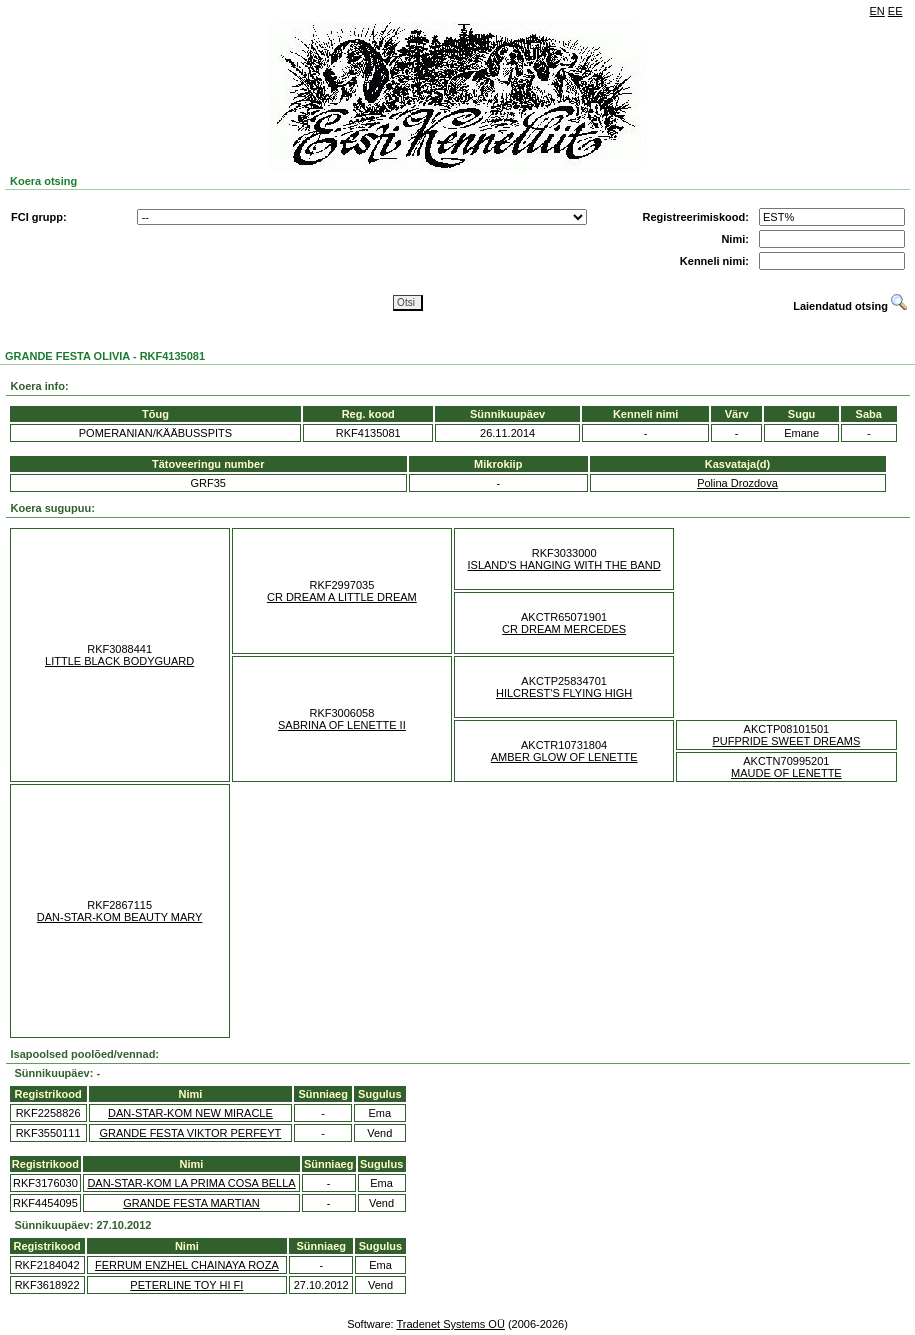 Image resolution: width=915 pixels, height=1335 pixels. What do you see at coordinates (190, 1113) in the screenshot?
I see `DAN-STAR-KOM NEW MIRACLE` at bounding box center [190, 1113].